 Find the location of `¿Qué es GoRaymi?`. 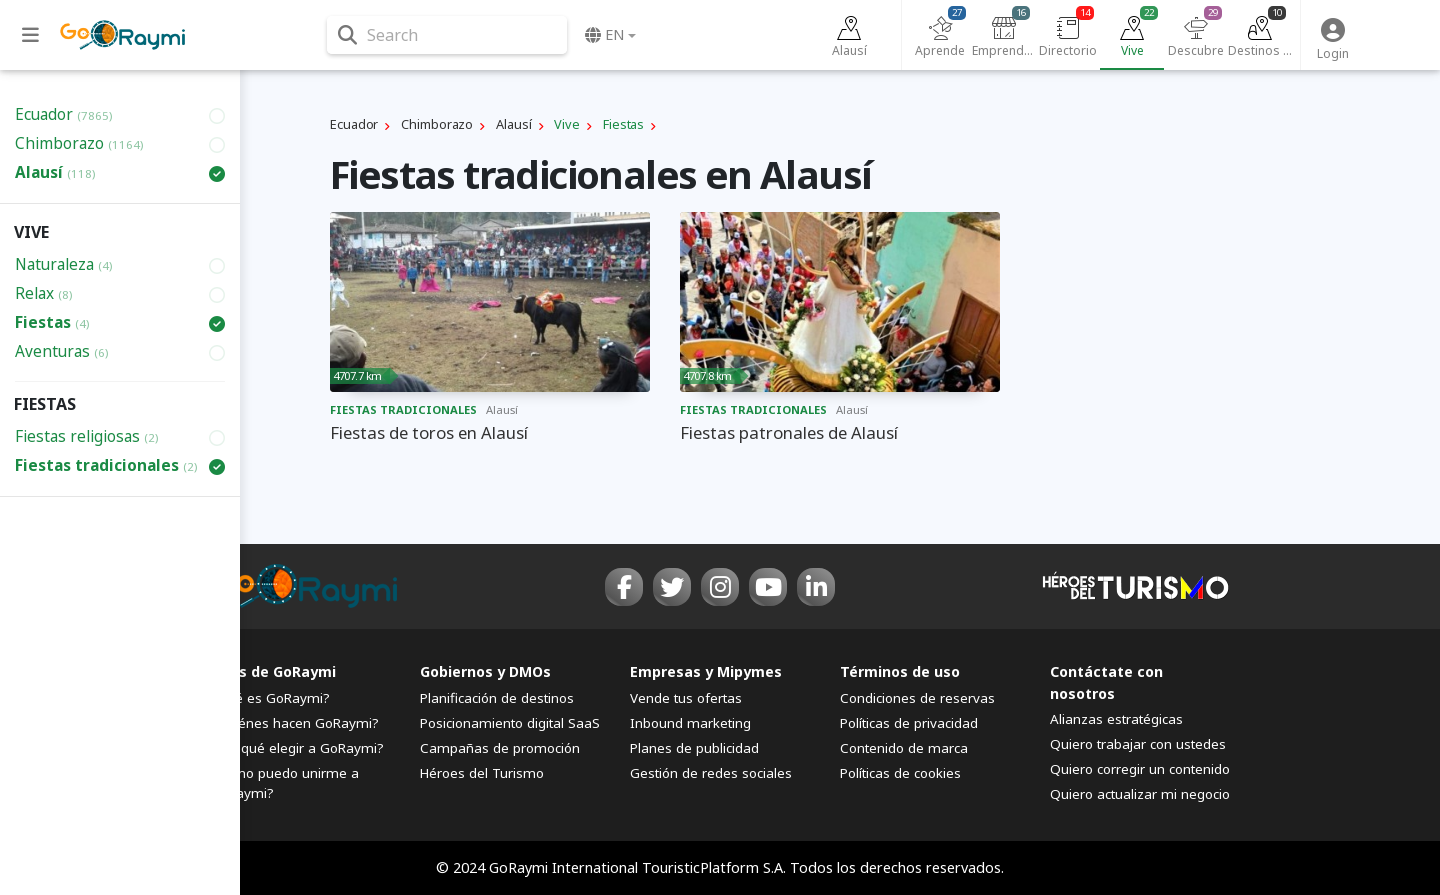

¿Qué es GoRaymi? is located at coordinates (270, 698).